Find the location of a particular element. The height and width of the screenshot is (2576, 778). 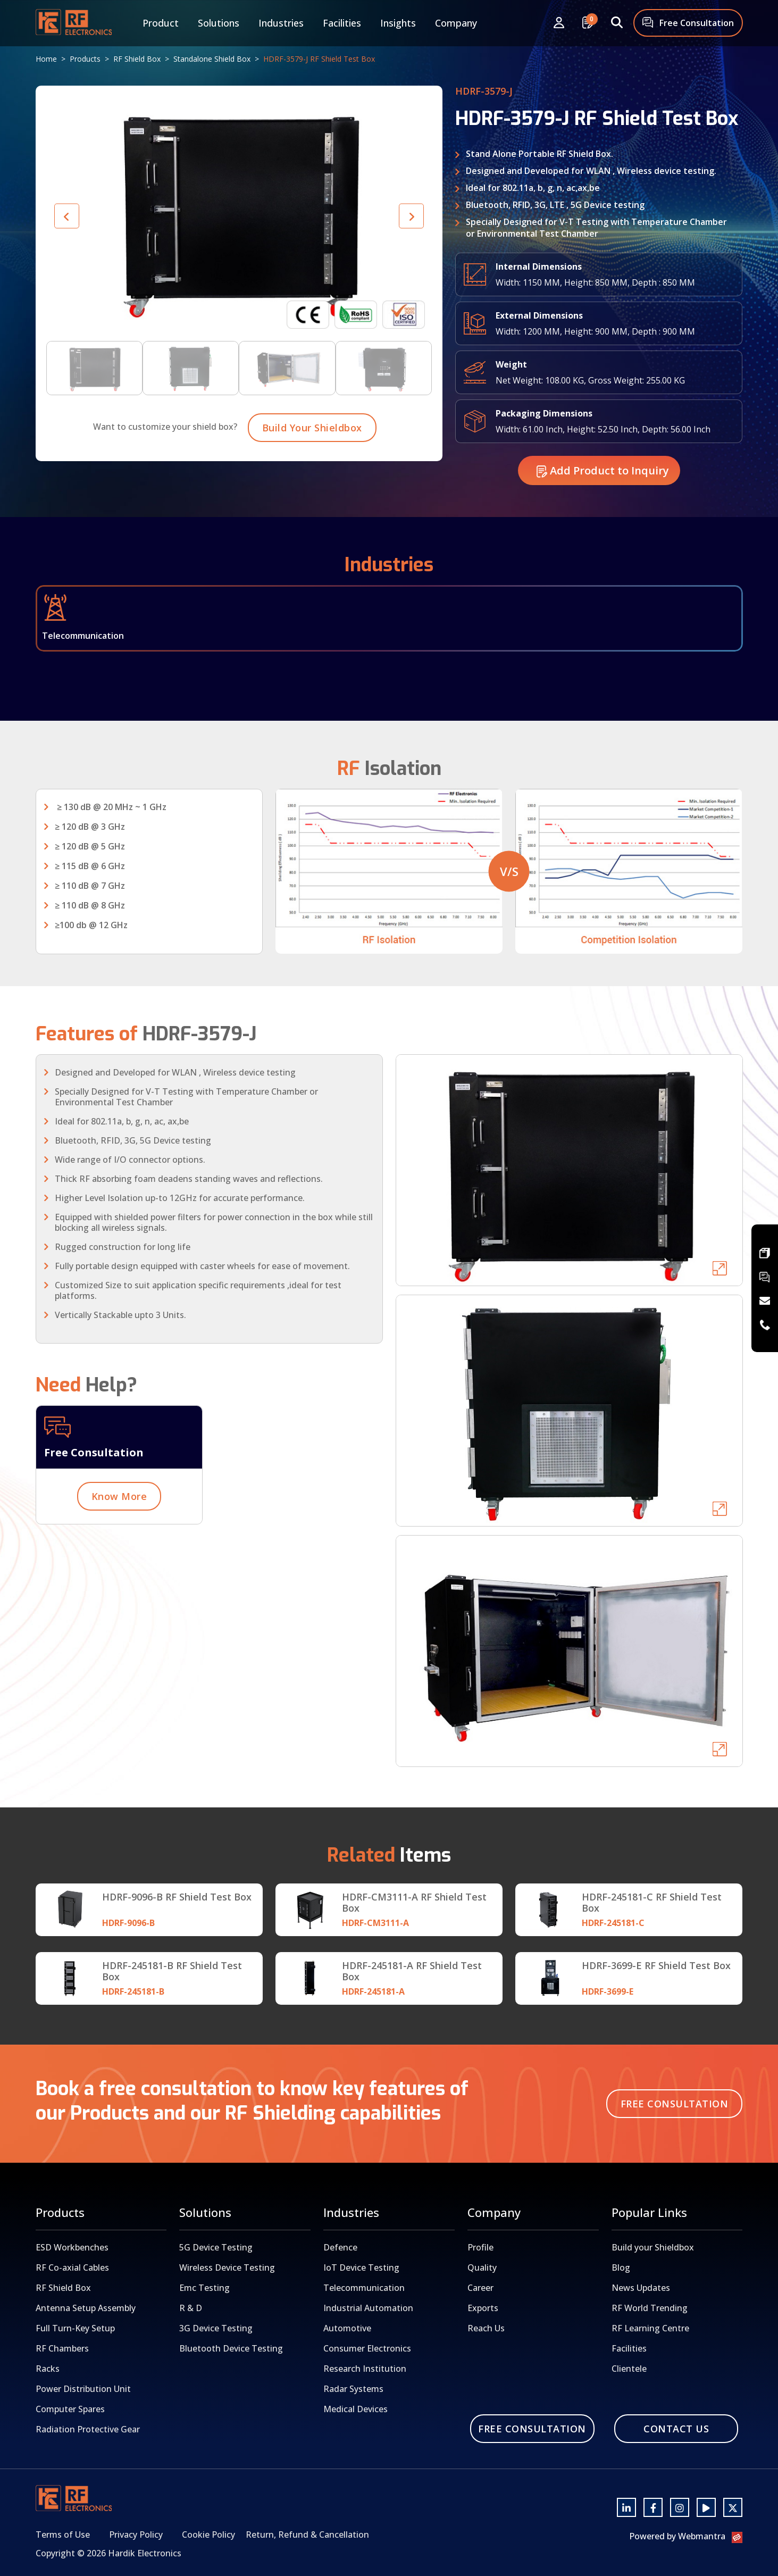

3G Device Testing is located at coordinates (216, 2328).